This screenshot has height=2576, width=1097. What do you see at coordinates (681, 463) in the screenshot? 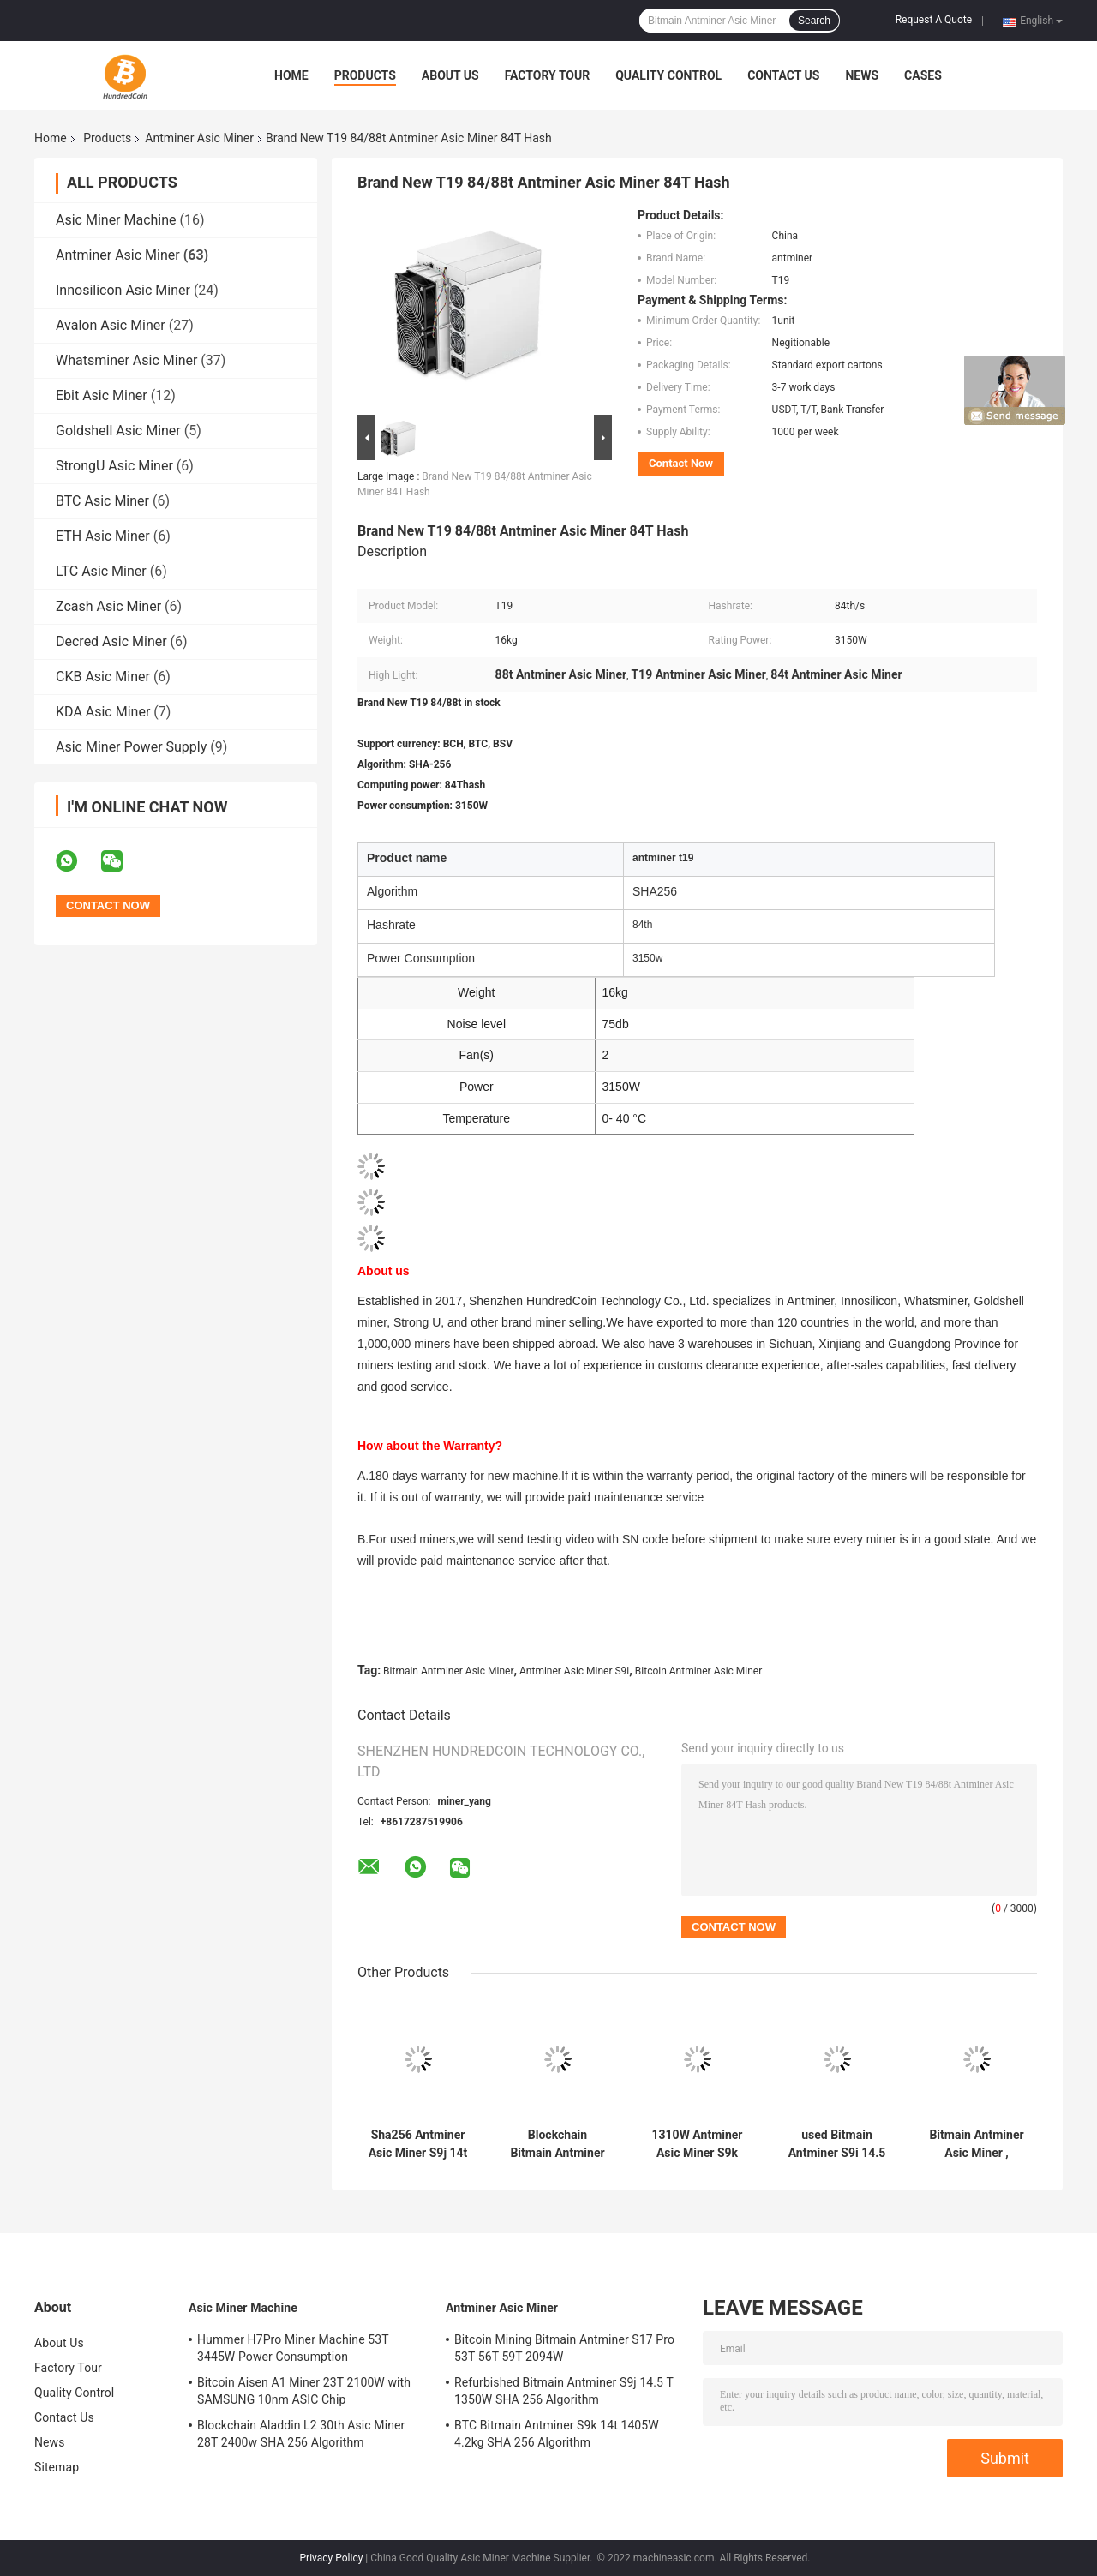
I see `Contact Now` at bounding box center [681, 463].